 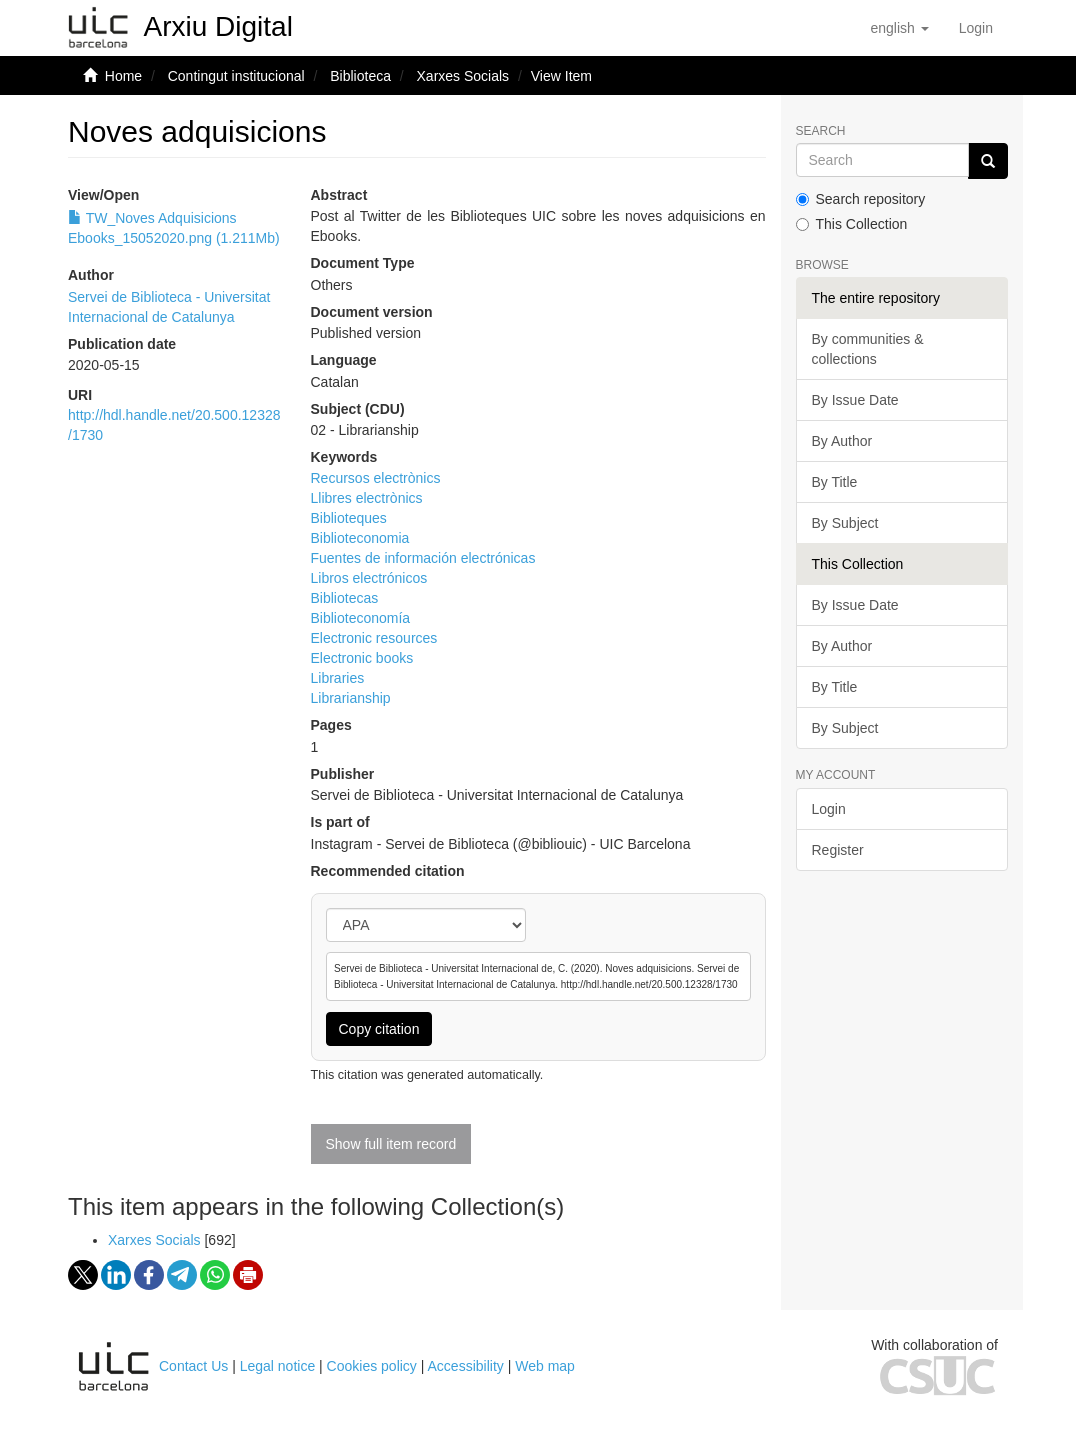 What do you see at coordinates (845, 523) in the screenshot?
I see `By Subject` at bounding box center [845, 523].